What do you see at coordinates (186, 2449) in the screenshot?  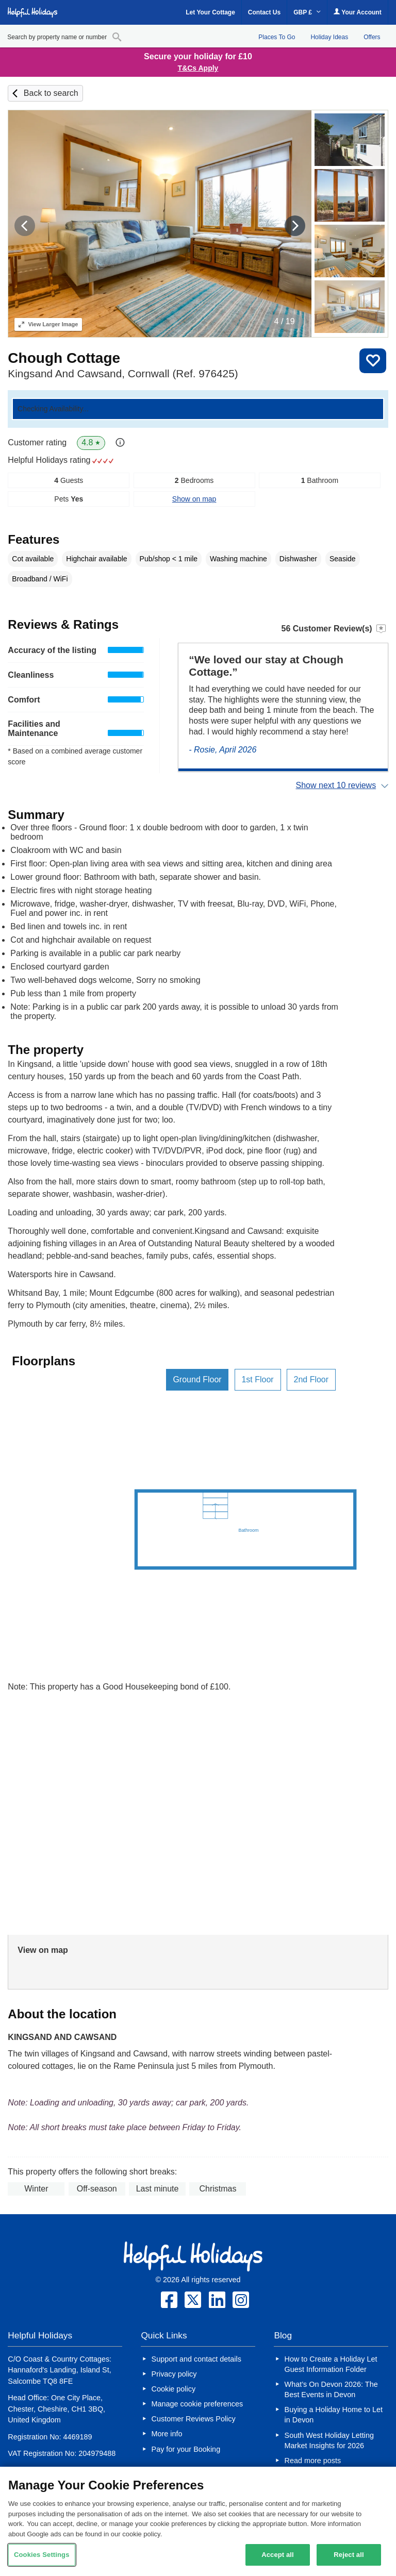 I see `Pay for your Booking` at bounding box center [186, 2449].